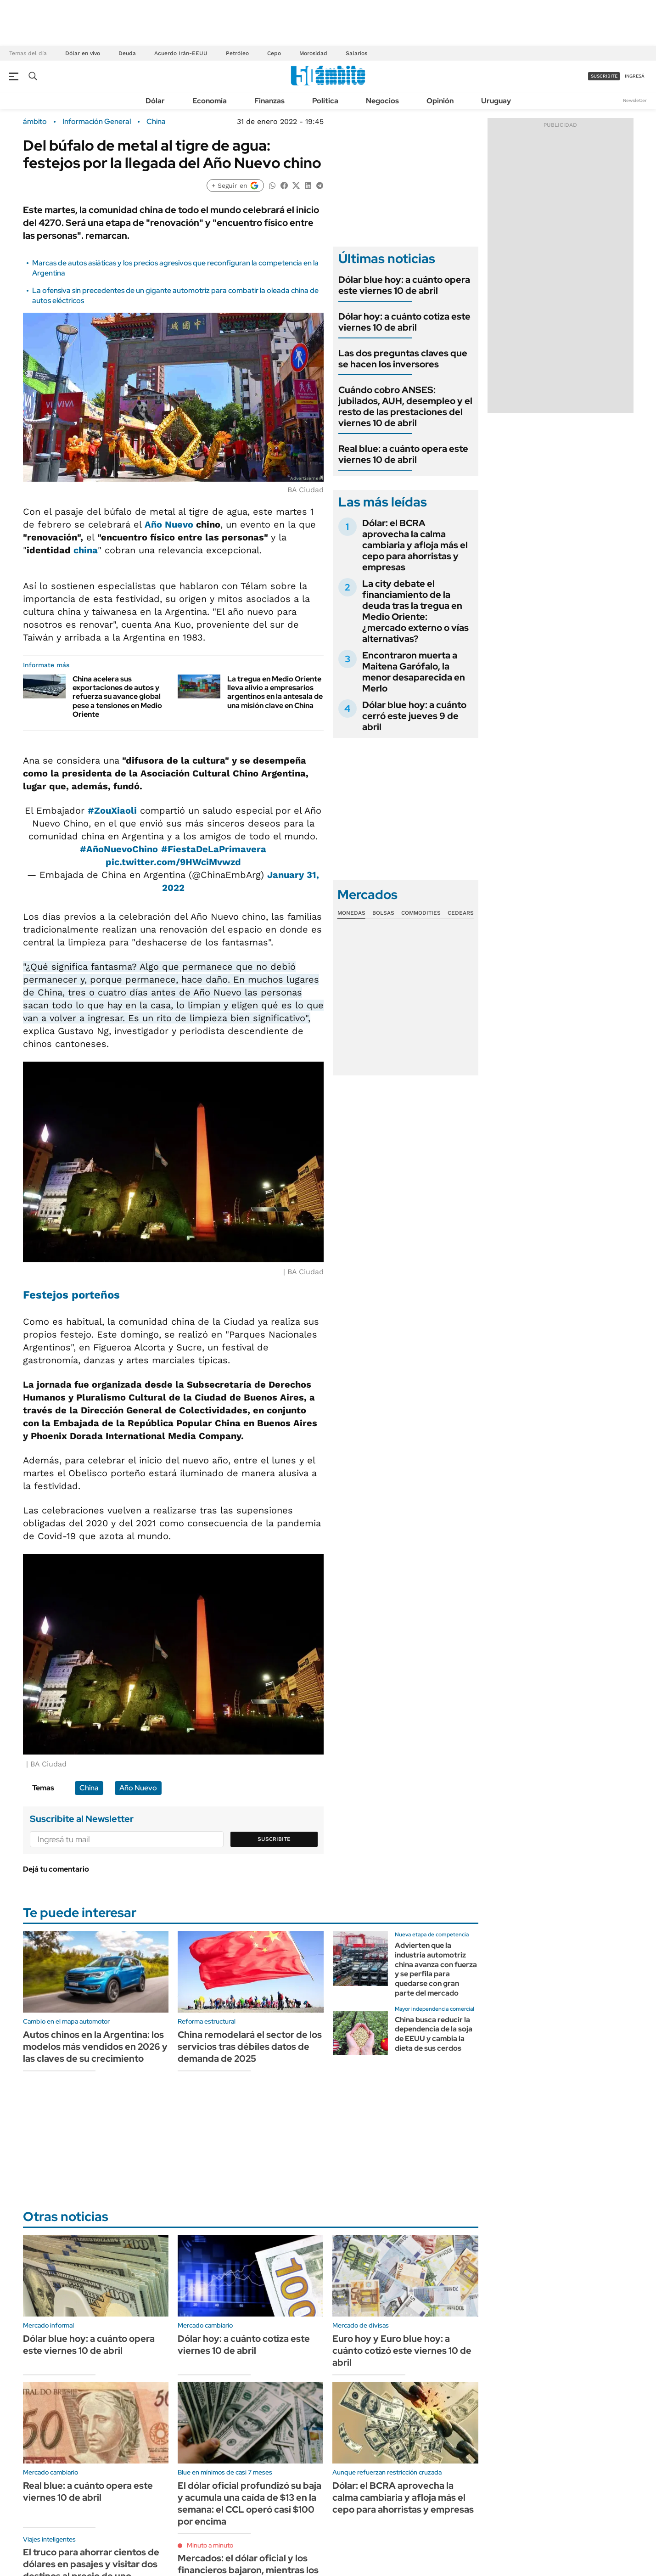 The image size is (656, 2576). I want to click on suscribite, so click(604, 76).